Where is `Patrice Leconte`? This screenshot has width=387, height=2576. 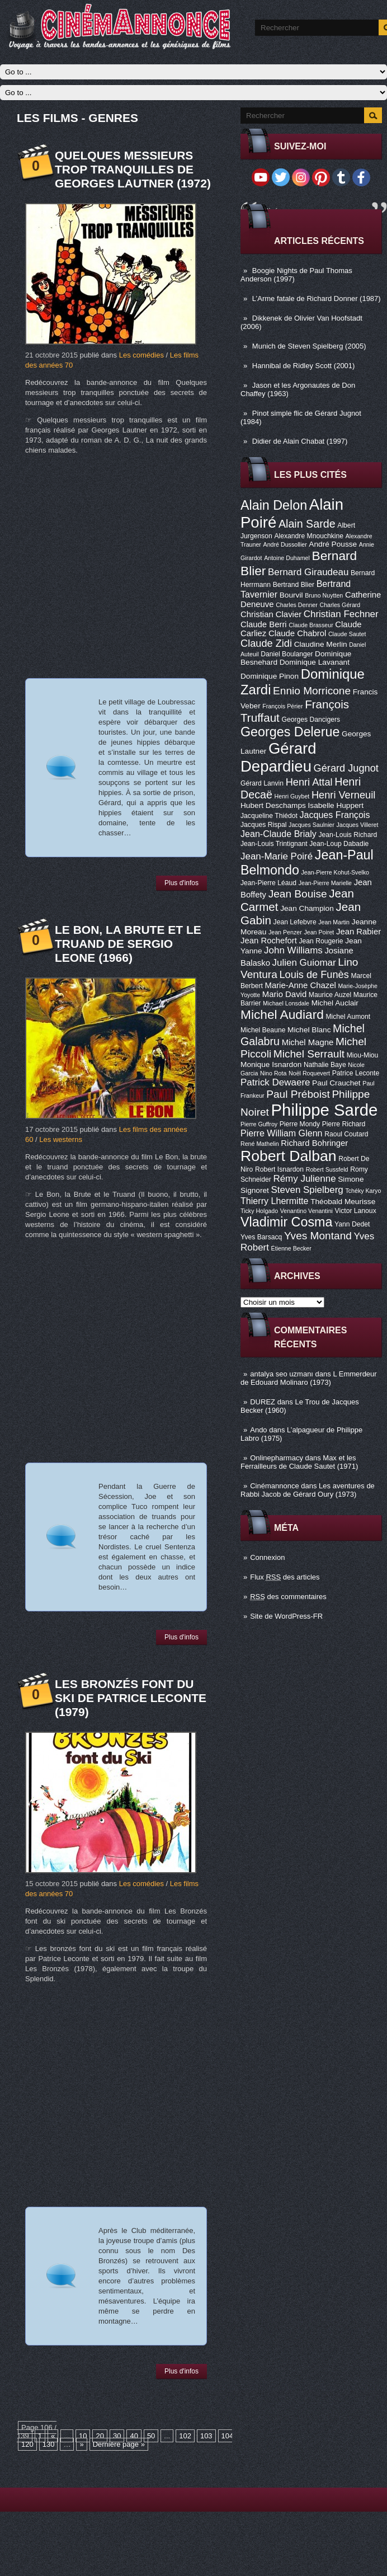 Patrice Leconte is located at coordinates (355, 1073).